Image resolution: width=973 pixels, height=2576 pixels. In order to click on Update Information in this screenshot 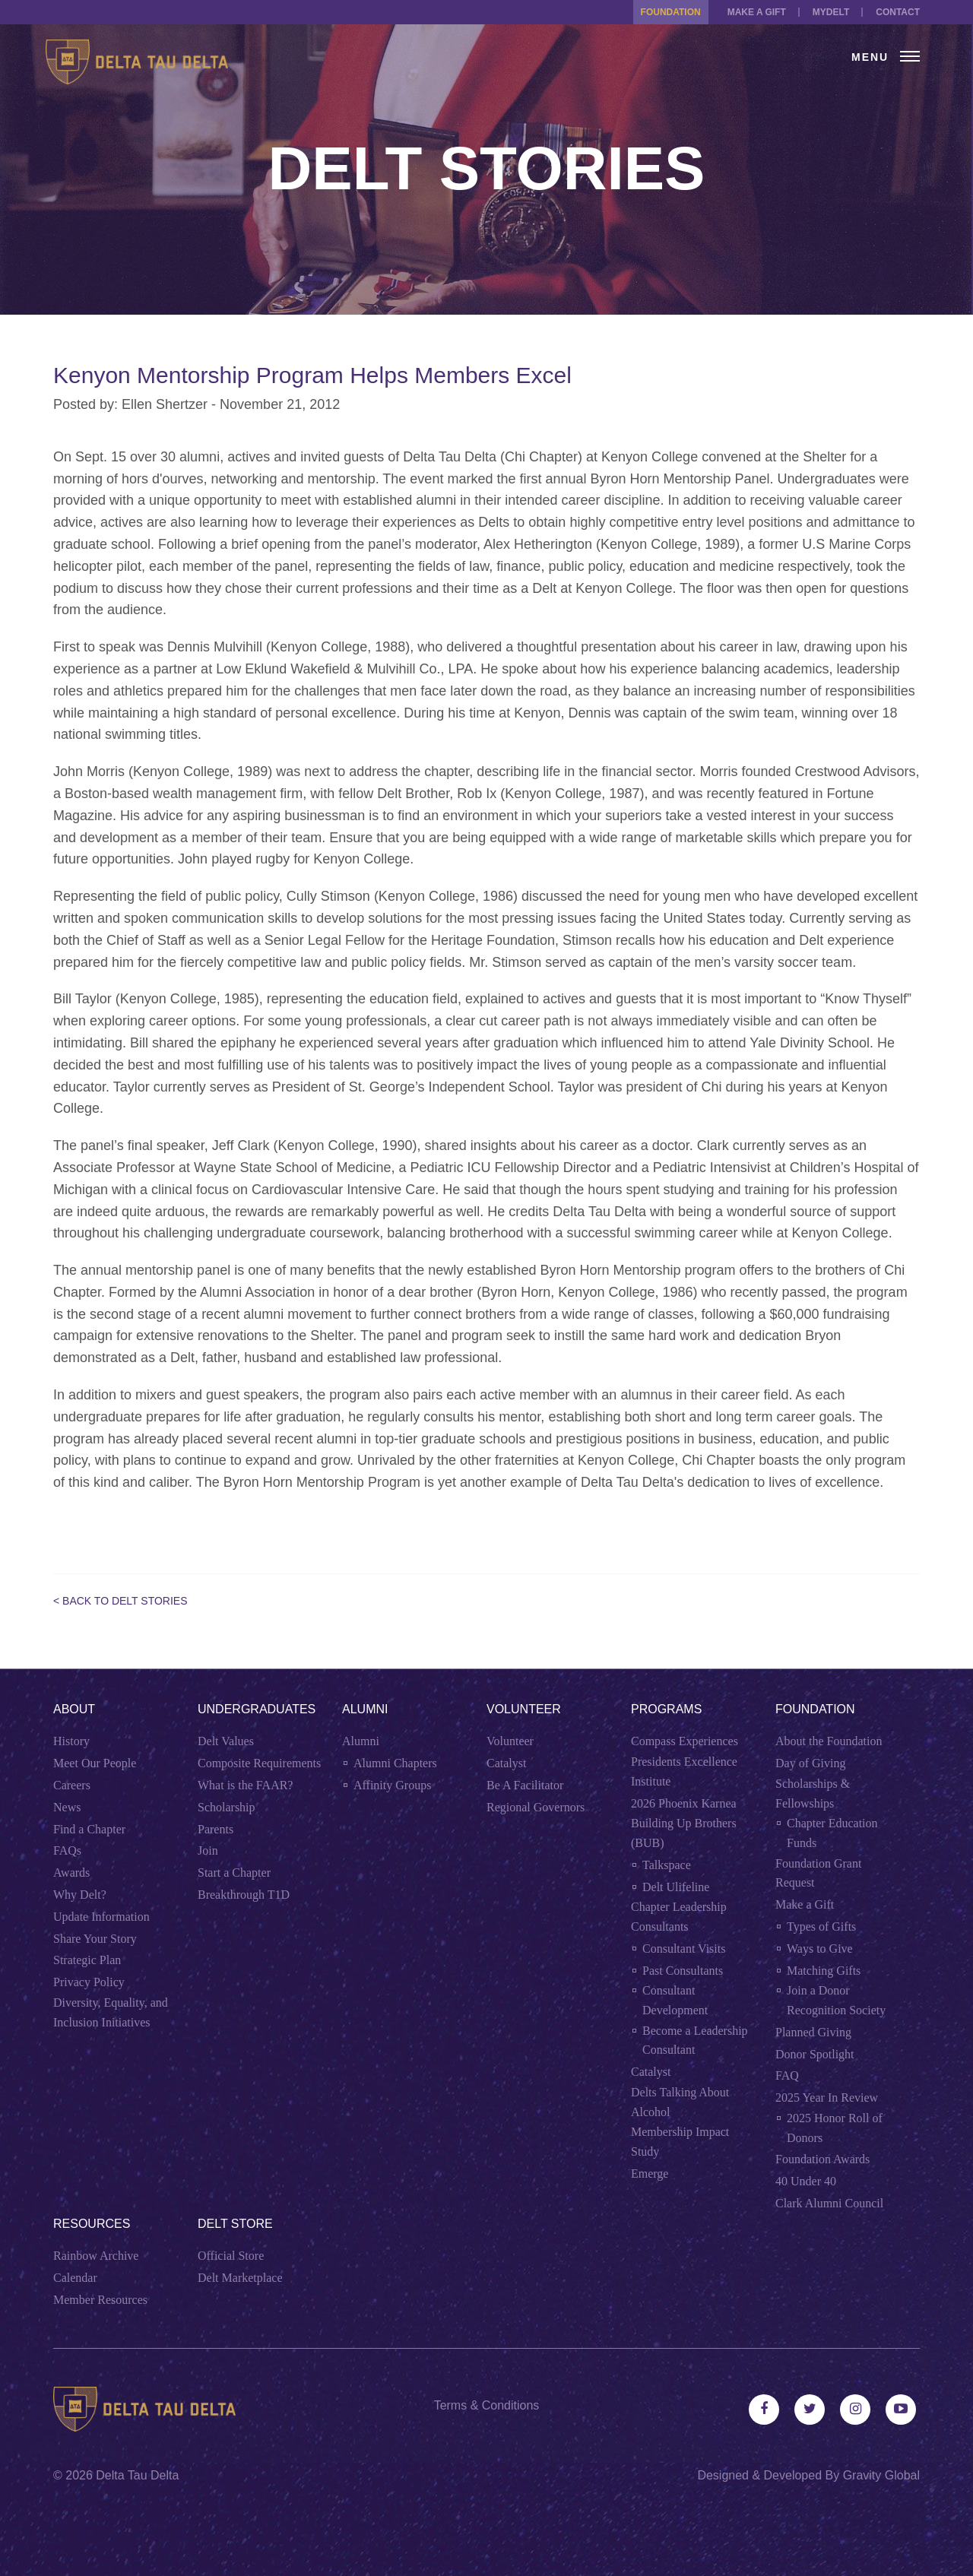, I will do `click(101, 1916)`.